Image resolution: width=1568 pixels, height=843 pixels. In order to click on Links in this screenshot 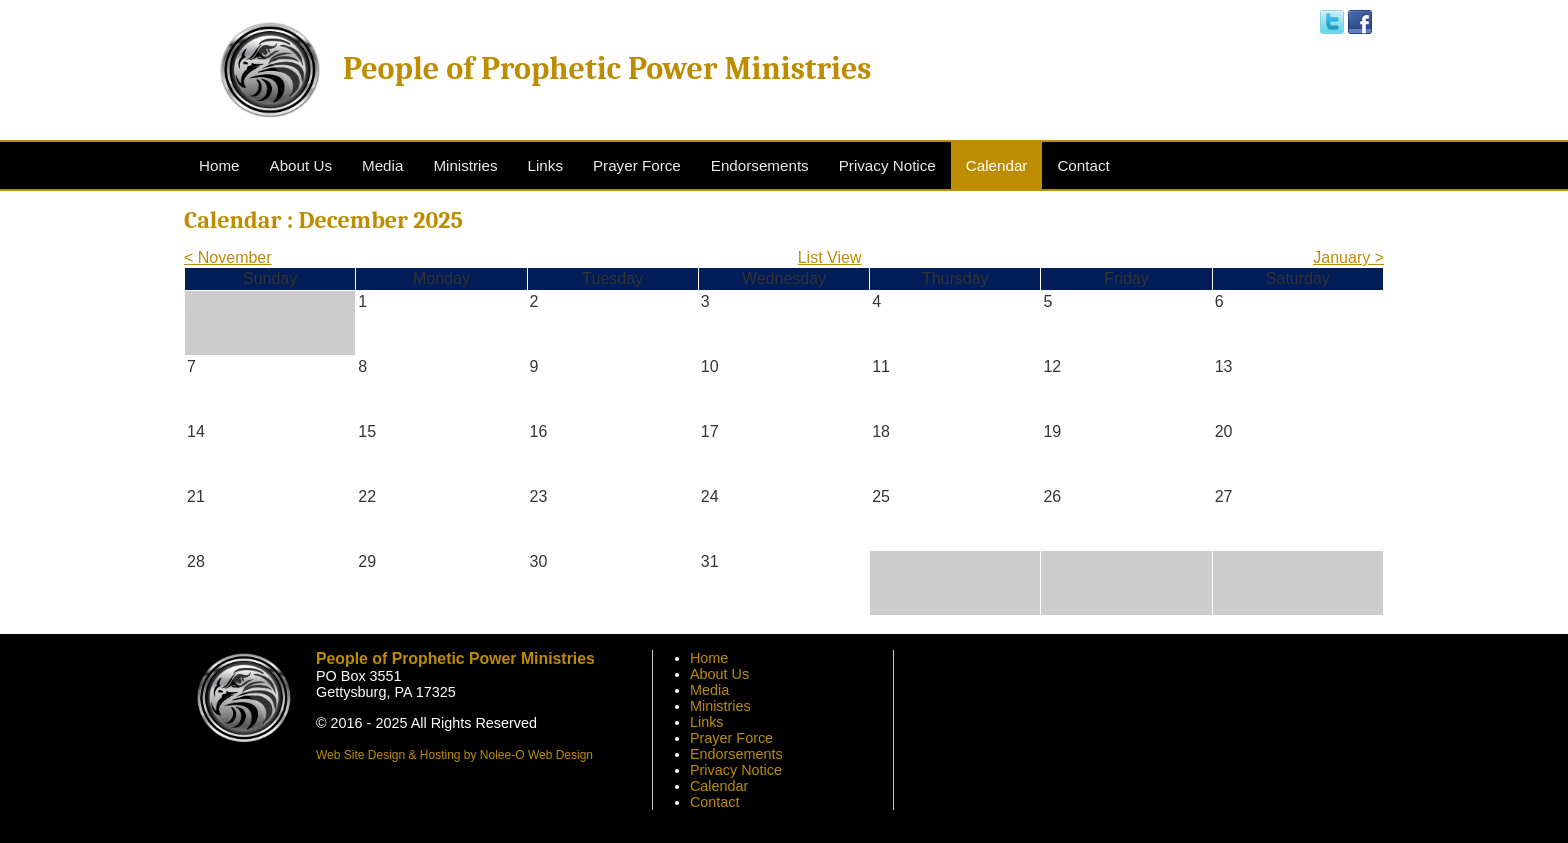, I will do `click(707, 722)`.